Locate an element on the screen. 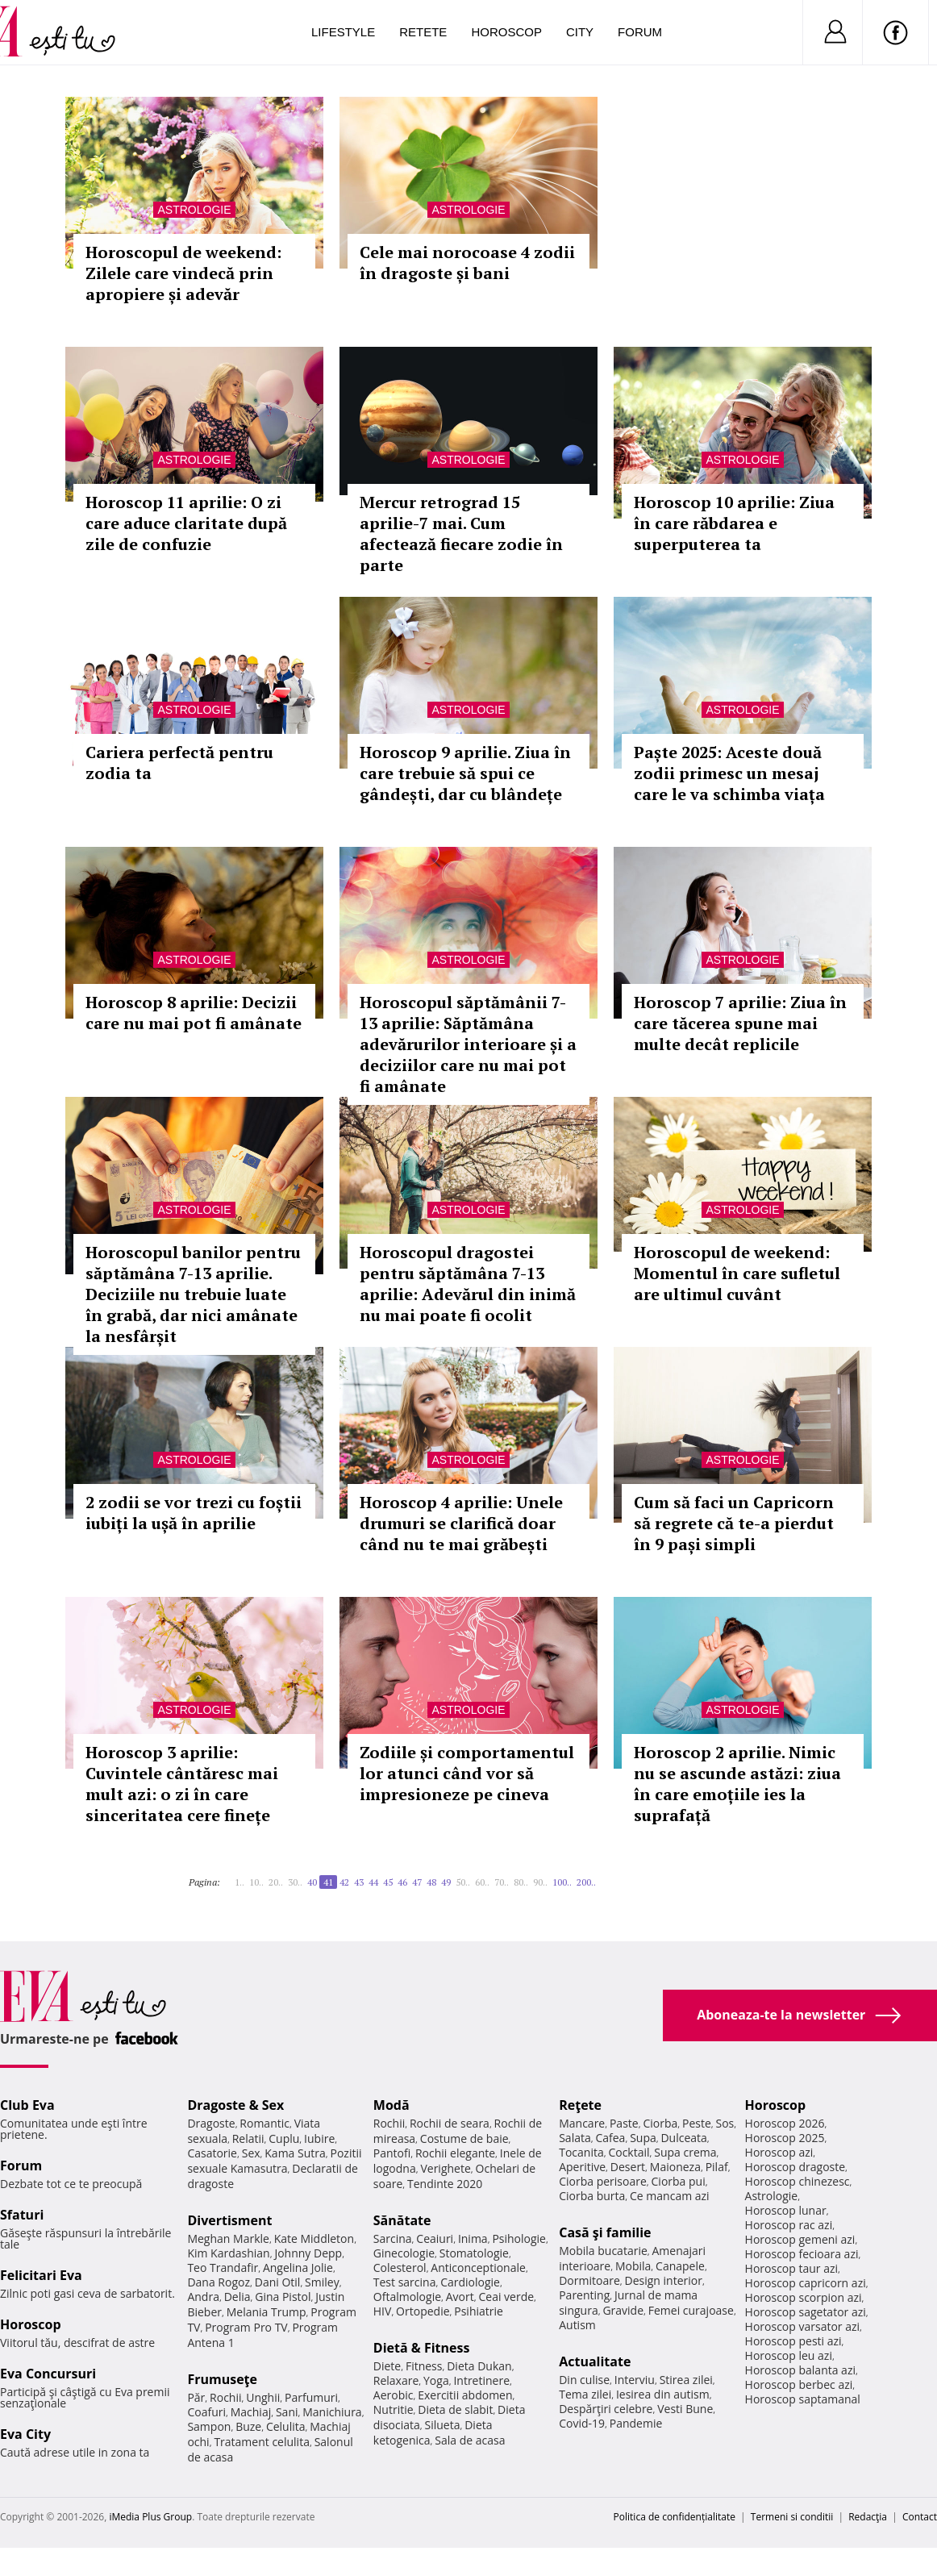  Ginecologie is located at coordinates (404, 2253).